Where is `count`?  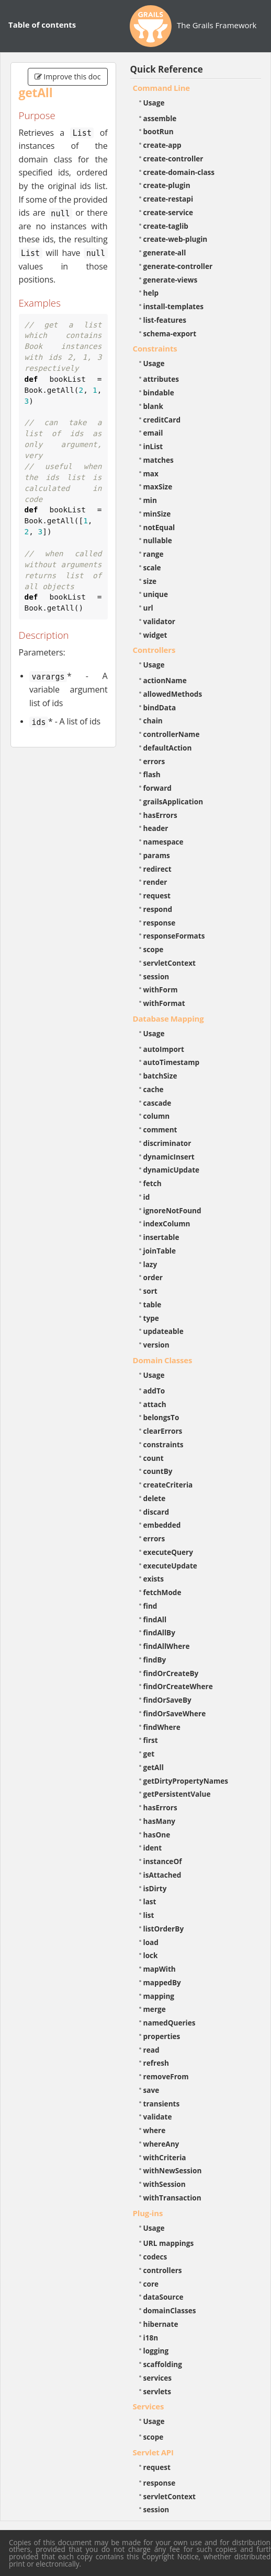 count is located at coordinates (153, 1458).